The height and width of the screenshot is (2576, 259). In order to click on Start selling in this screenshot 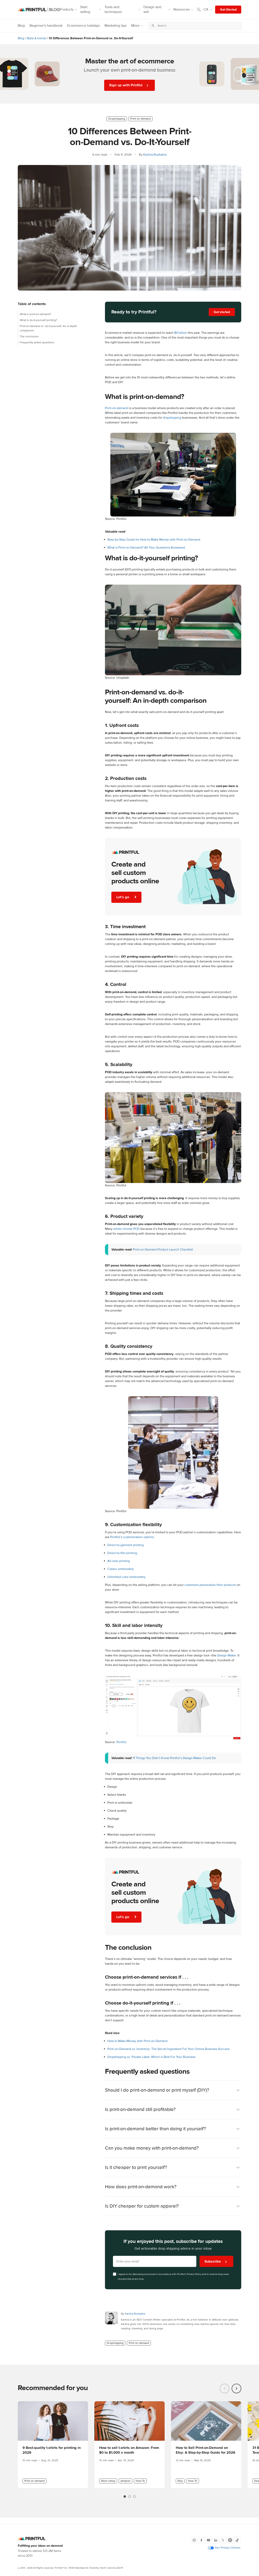, I will do `click(91, 9)`.